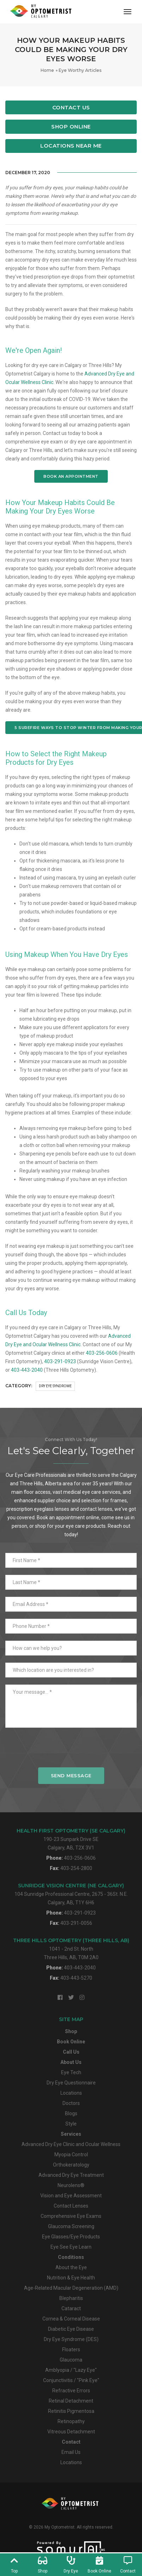  Describe the element at coordinates (55, 1386) in the screenshot. I see `Dry Eye Syndrome` at that location.